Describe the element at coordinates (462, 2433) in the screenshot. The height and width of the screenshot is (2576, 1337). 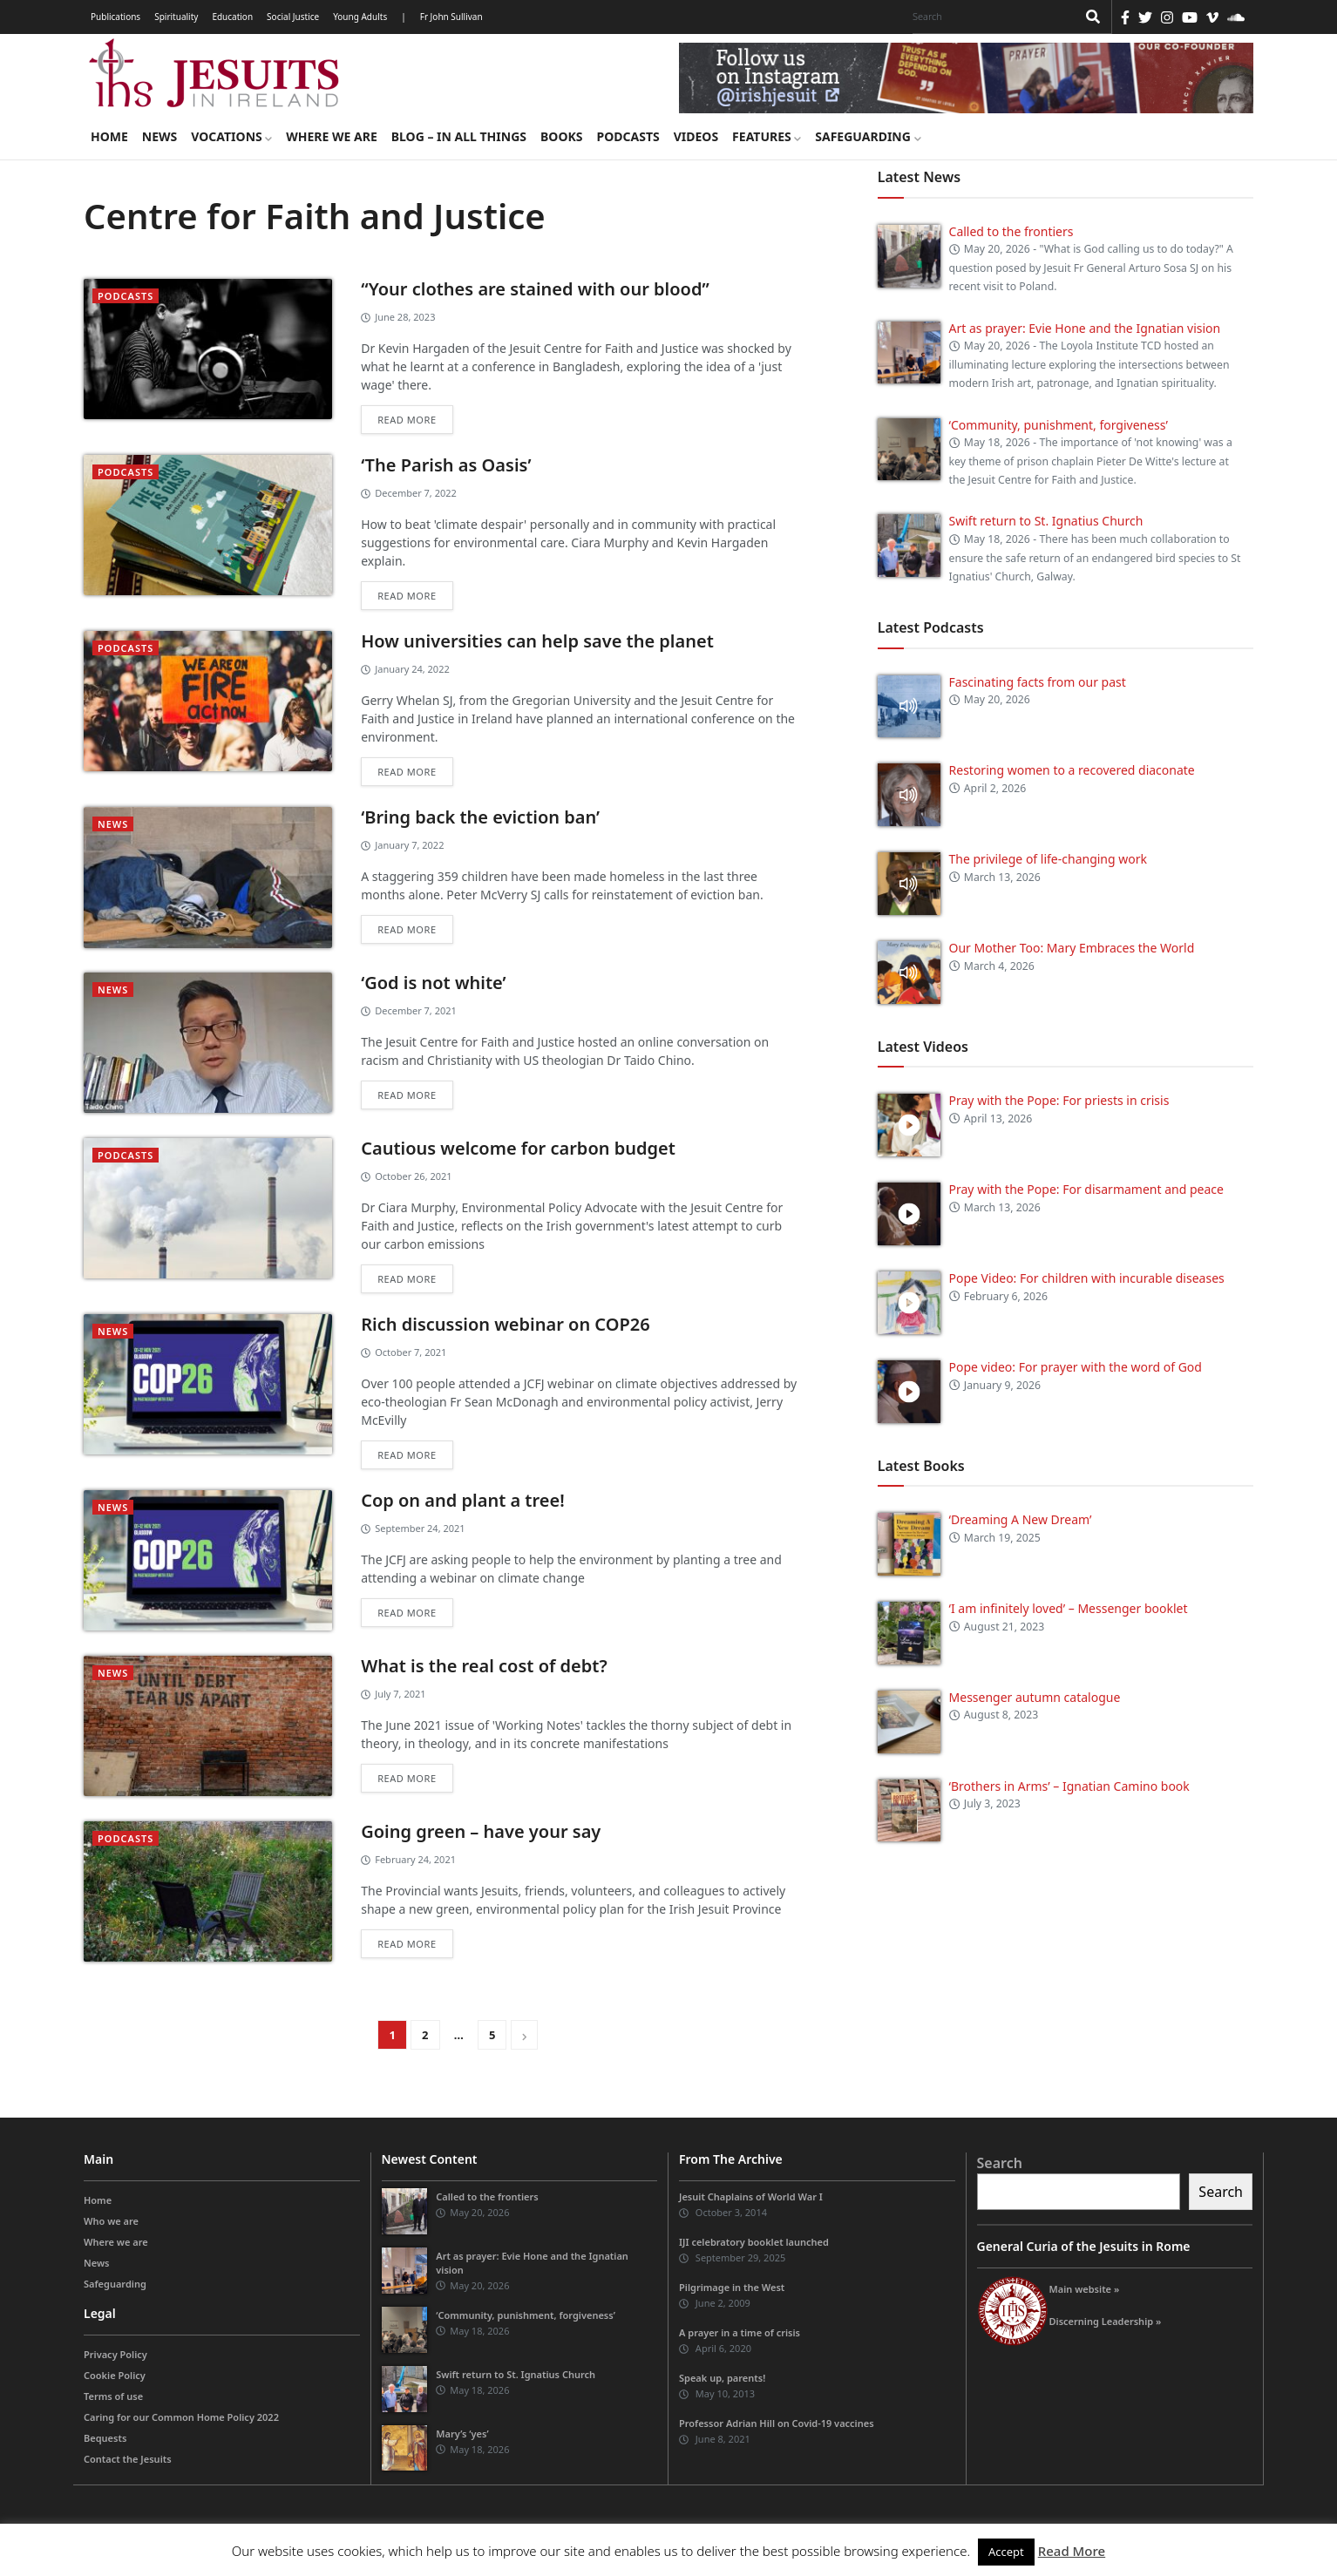
I see `Mary’s ‘yes’` at that location.